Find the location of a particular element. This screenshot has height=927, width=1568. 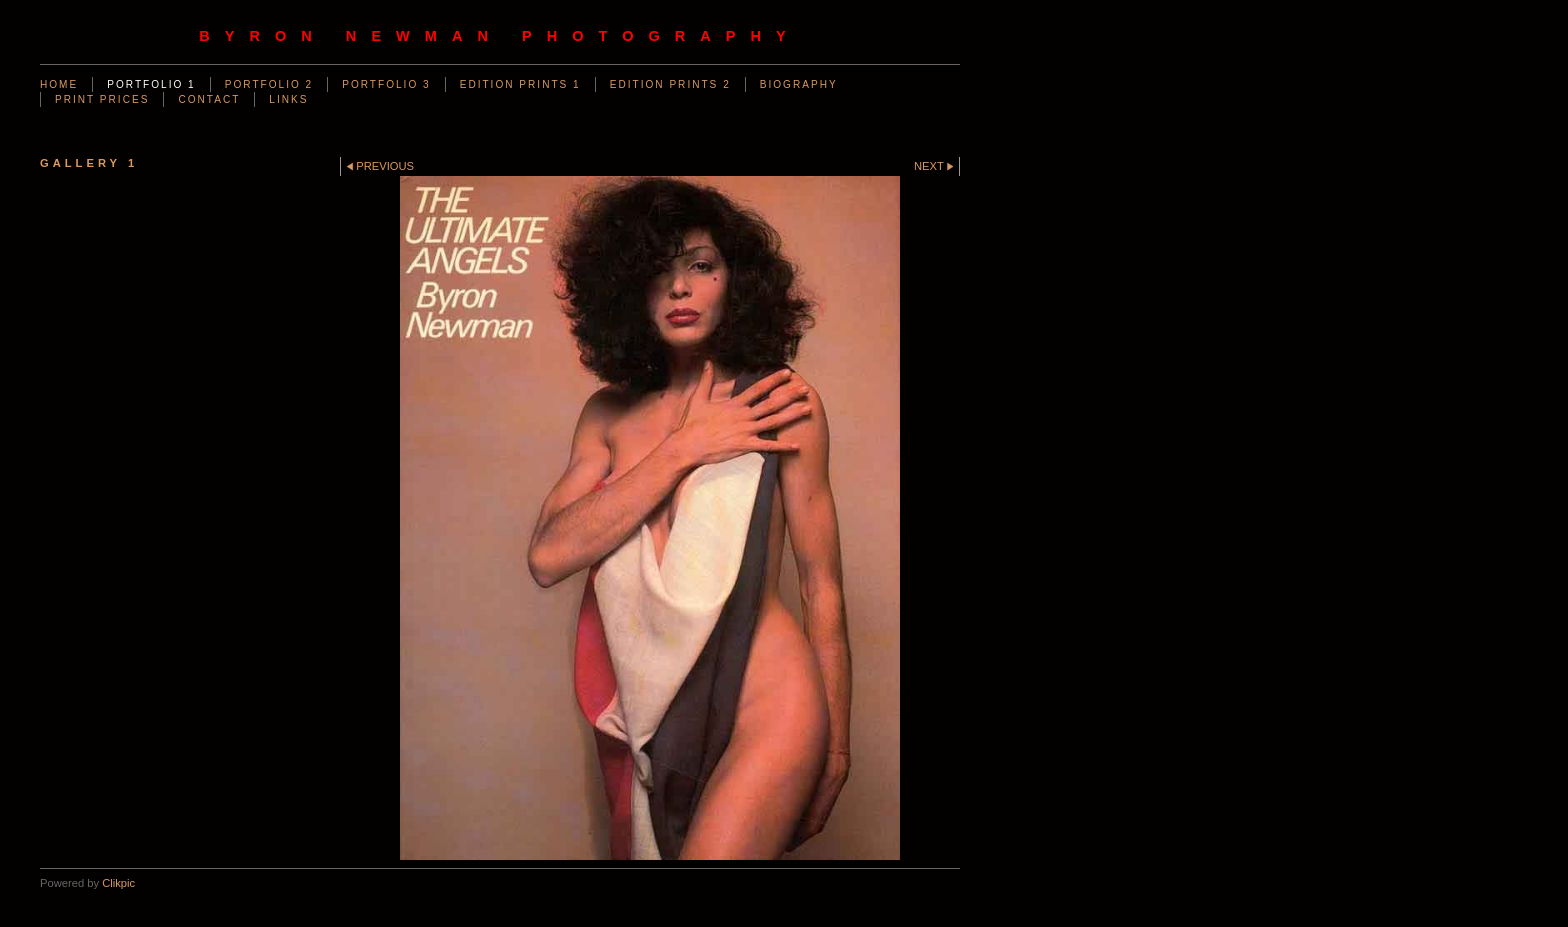

Clikpic is located at coordinates (118, 883).